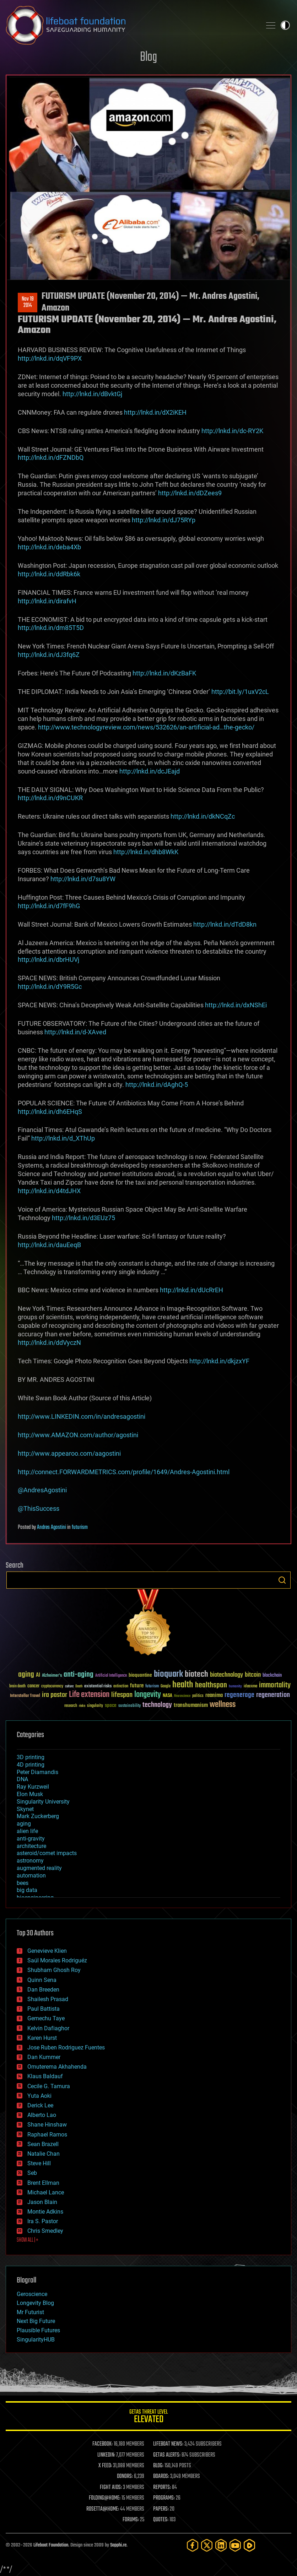 This screenshot has height=2576, width=297. I want to click on singularity [singularity (30 items)], so click(95, 1706).